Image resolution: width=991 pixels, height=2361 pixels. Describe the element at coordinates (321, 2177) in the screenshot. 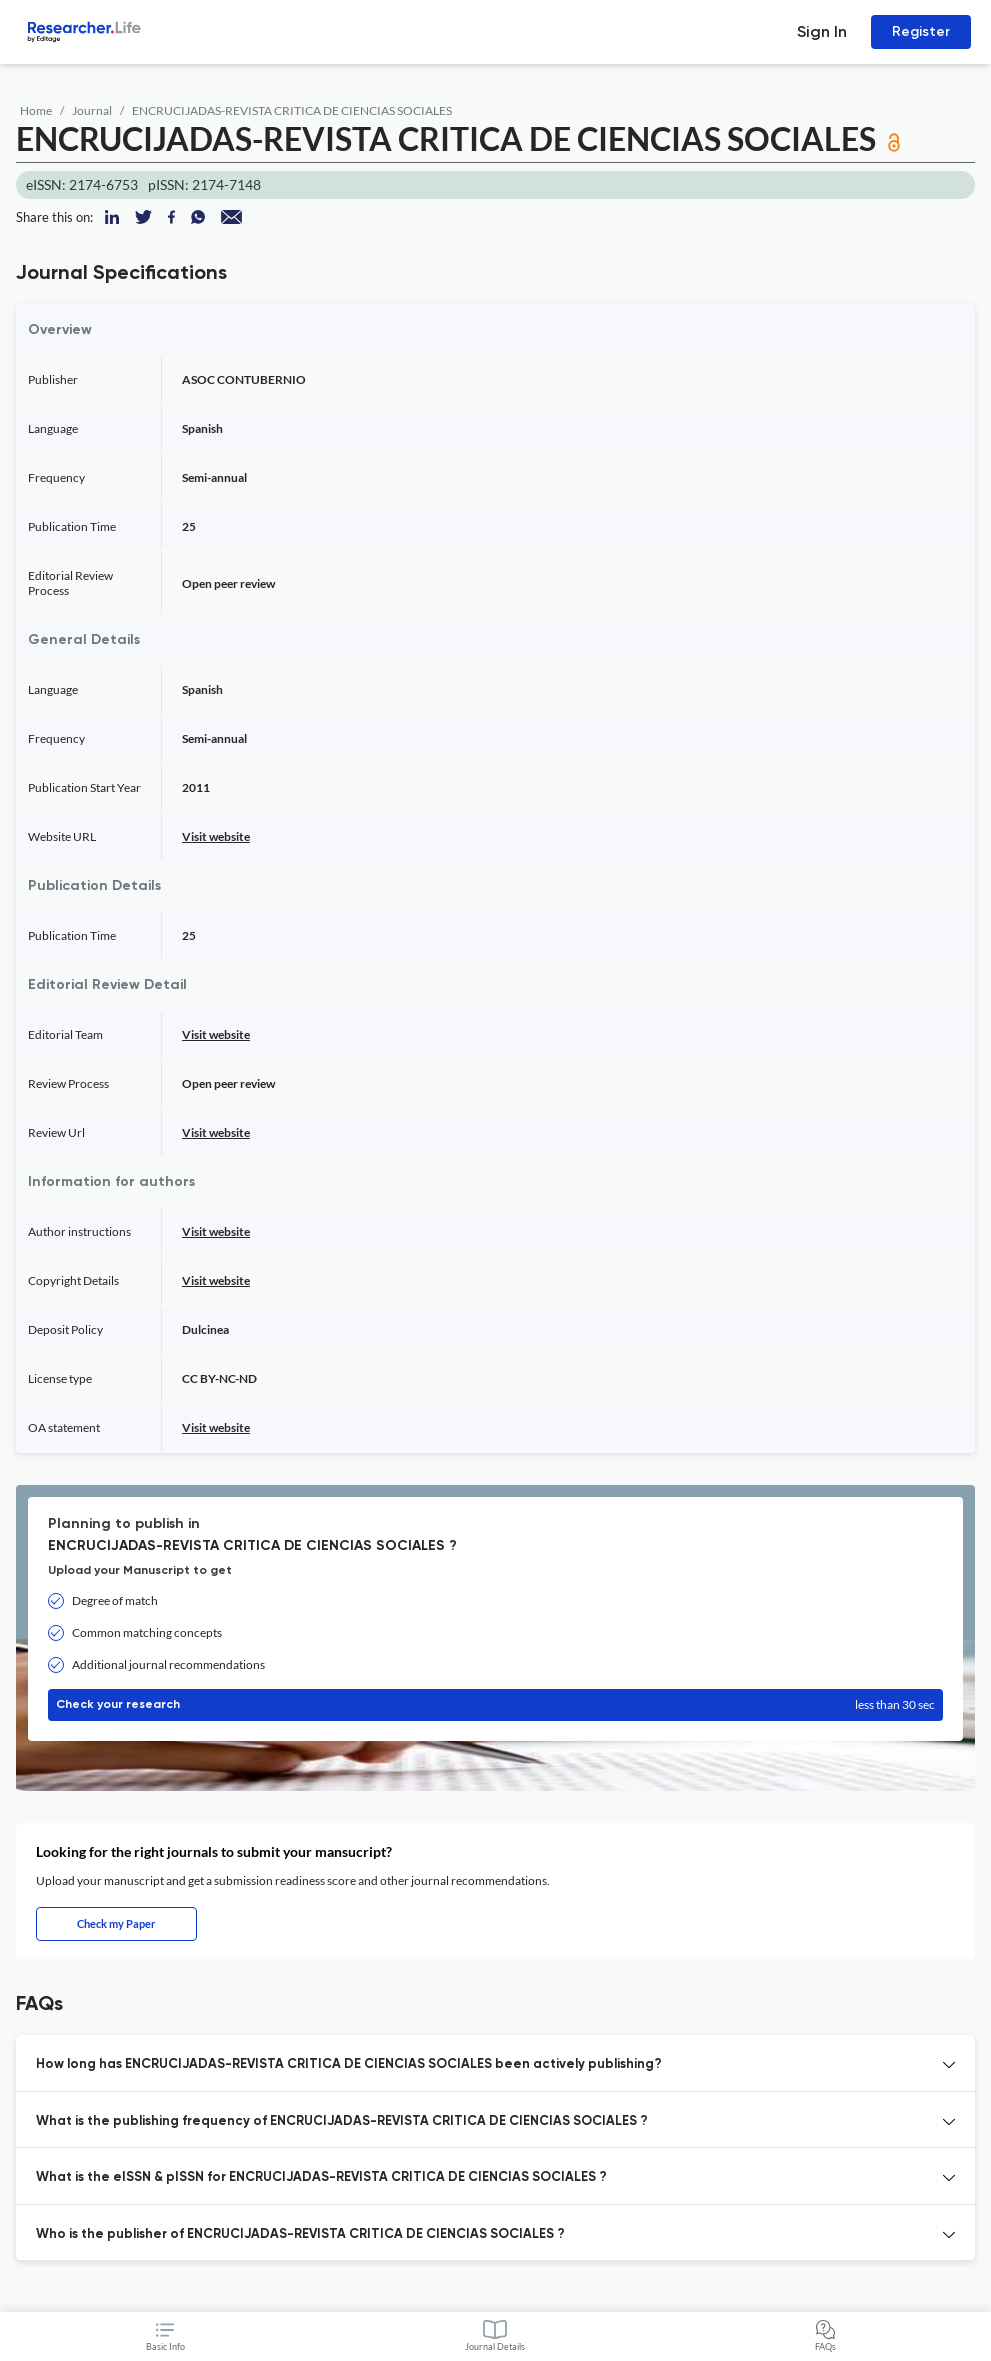

I see `What is the eISSN & pISSN for ENCRUCIJADAS-REVISTA CRITICA DE CIENCIAS SOCIALES ? [button]` at that location.